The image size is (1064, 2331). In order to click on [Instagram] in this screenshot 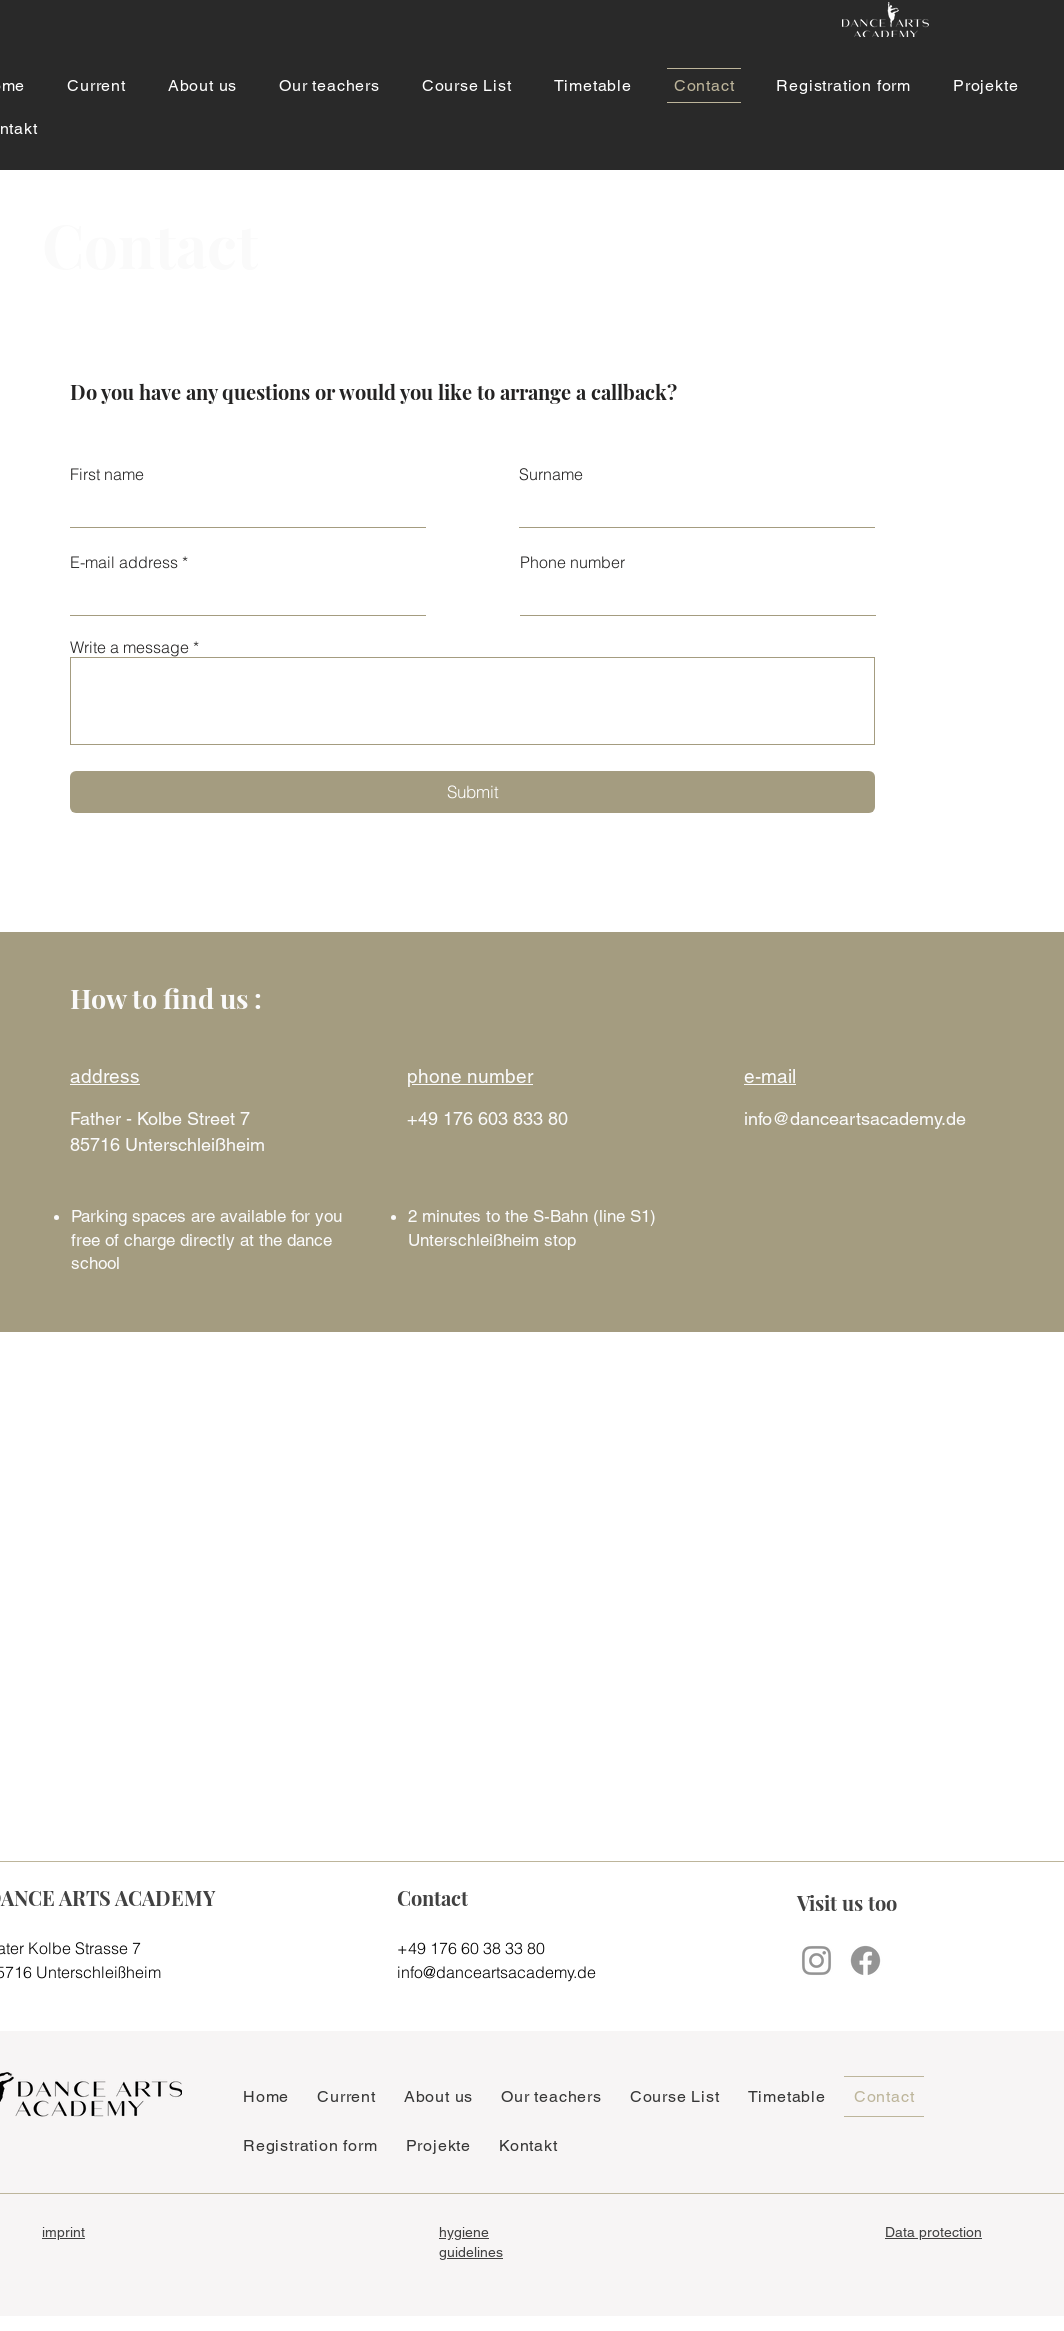, I will do `click(816, 1960)`.